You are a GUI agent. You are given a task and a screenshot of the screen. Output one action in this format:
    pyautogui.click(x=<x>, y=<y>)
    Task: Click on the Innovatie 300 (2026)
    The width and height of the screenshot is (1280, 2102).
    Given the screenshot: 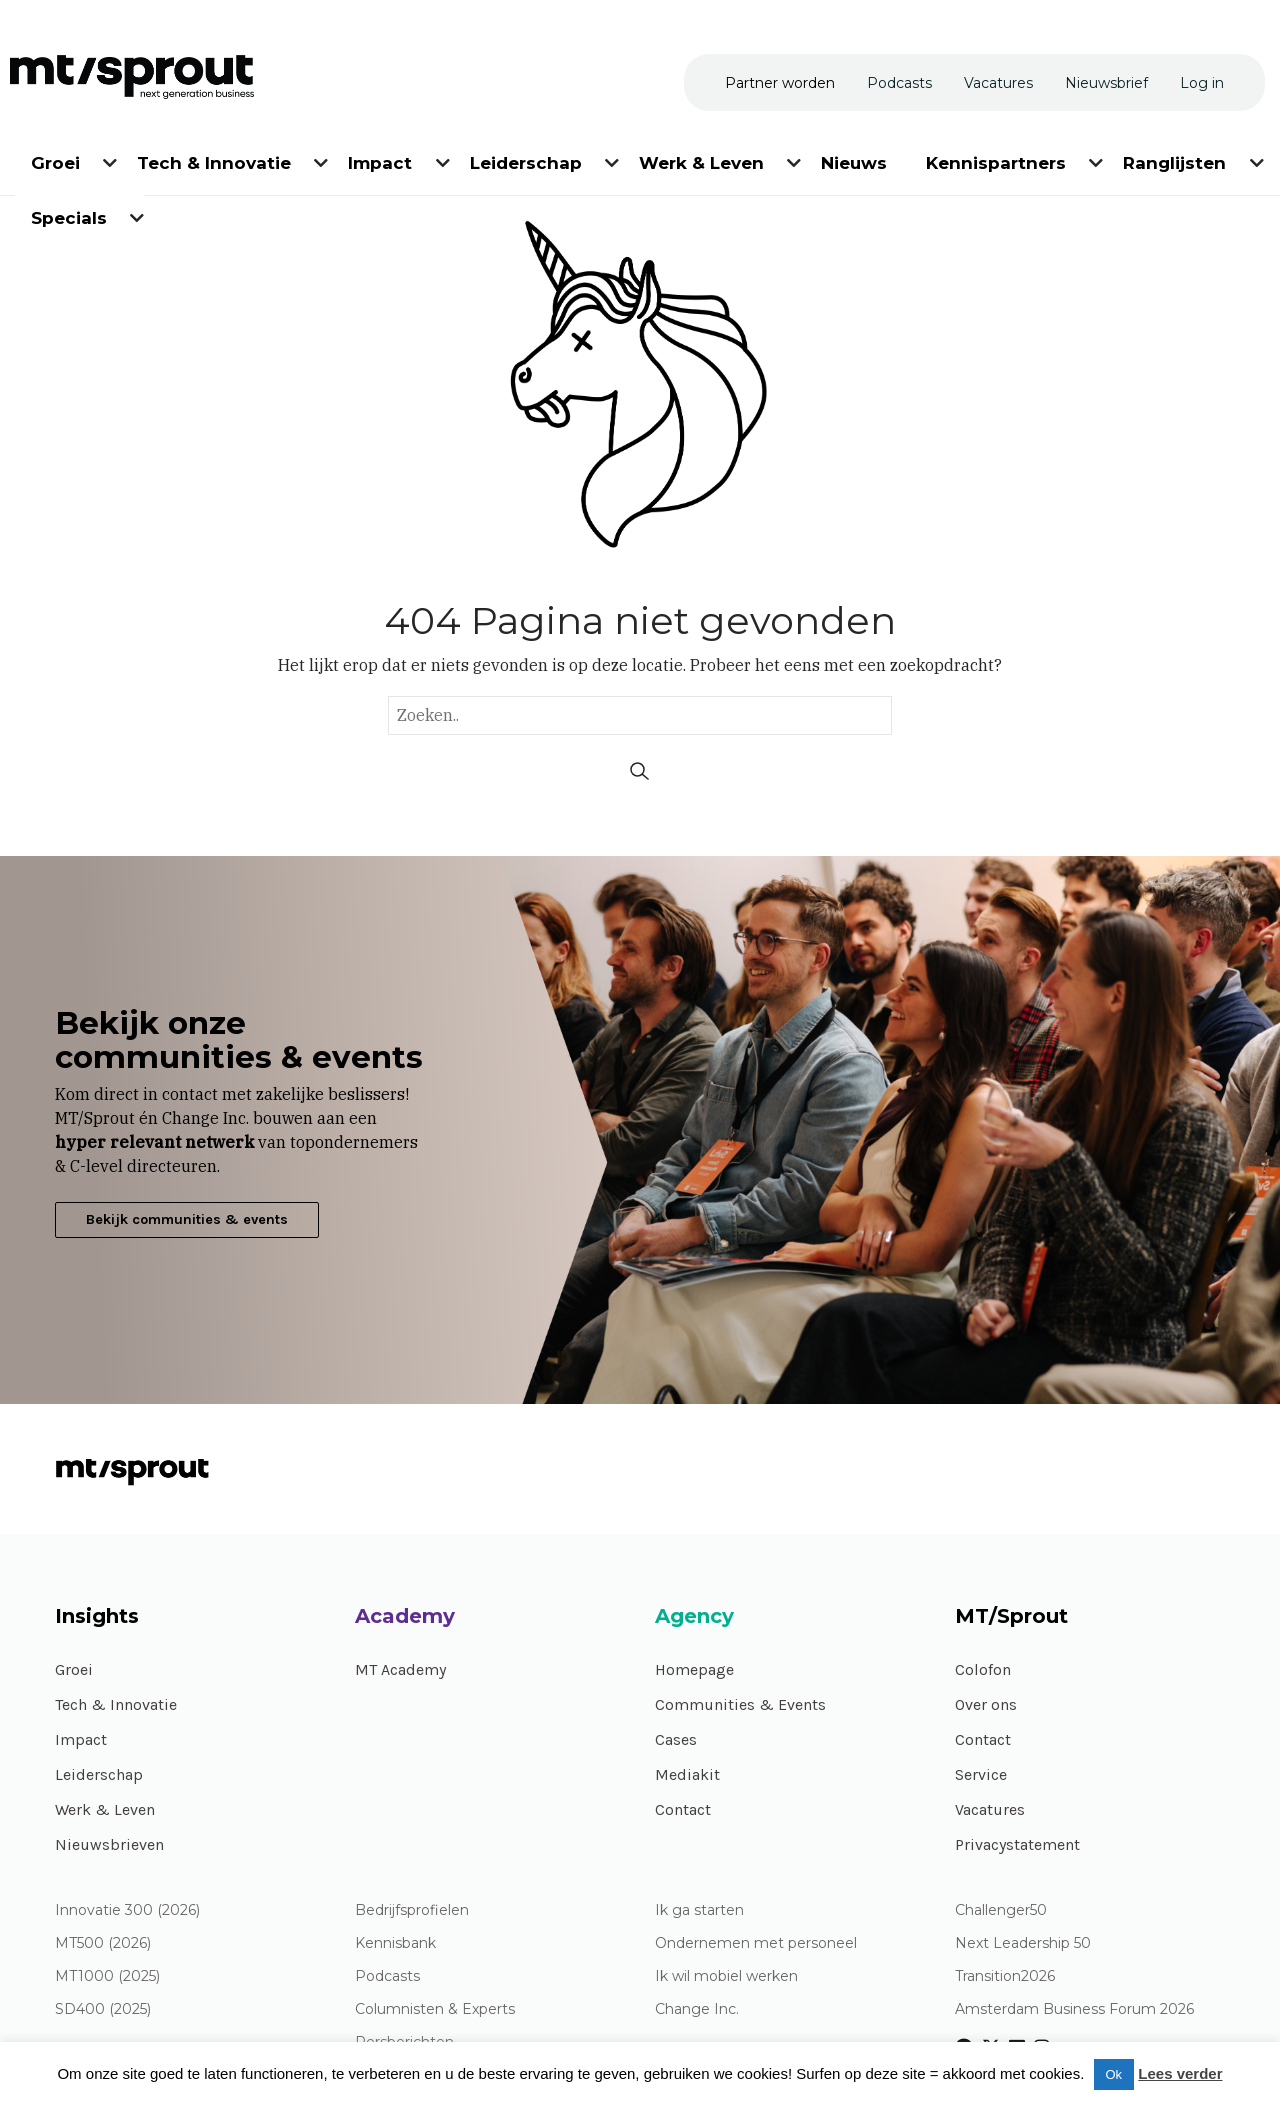 What is the action you would take?
    pyautogui.click(x=127, y=1910)
    